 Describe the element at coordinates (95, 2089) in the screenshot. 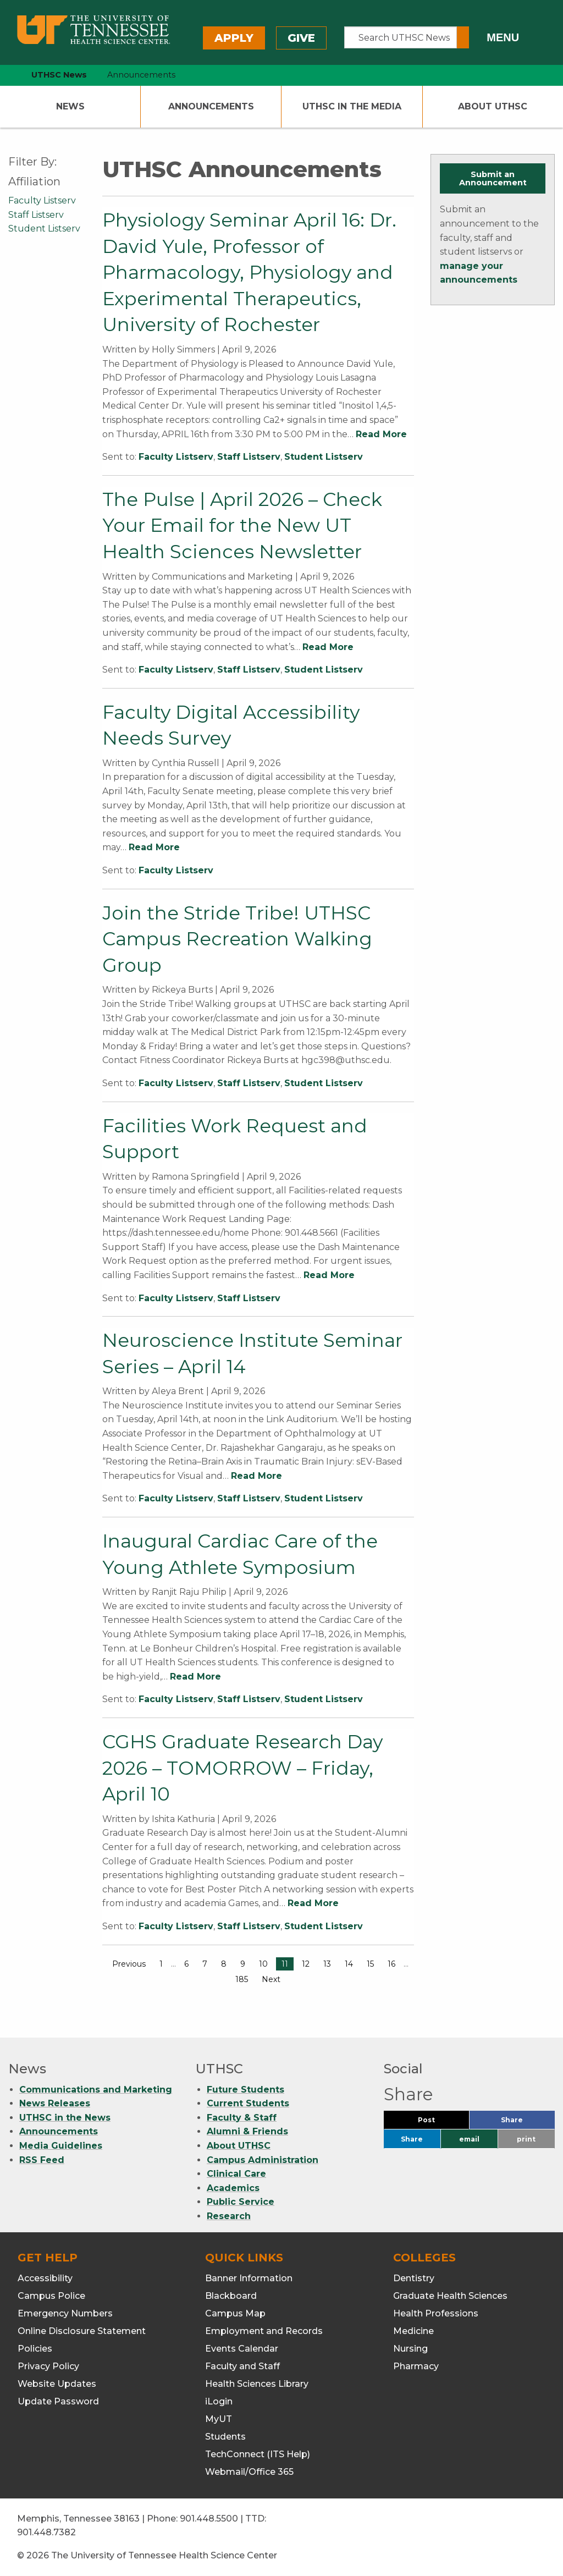

I see `Communications and Marketing` at that location.